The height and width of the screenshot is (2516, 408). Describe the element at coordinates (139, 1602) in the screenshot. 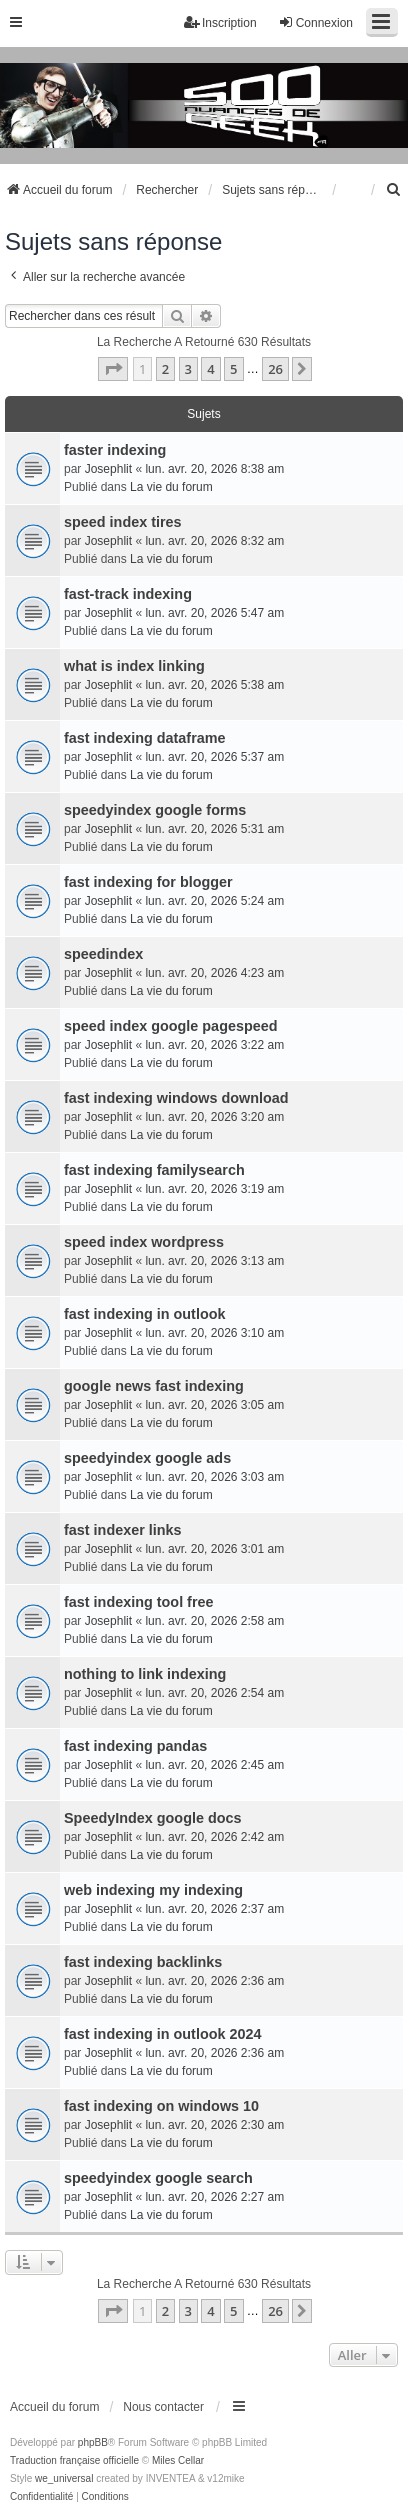

I see `fast indexing tool free` at that location.